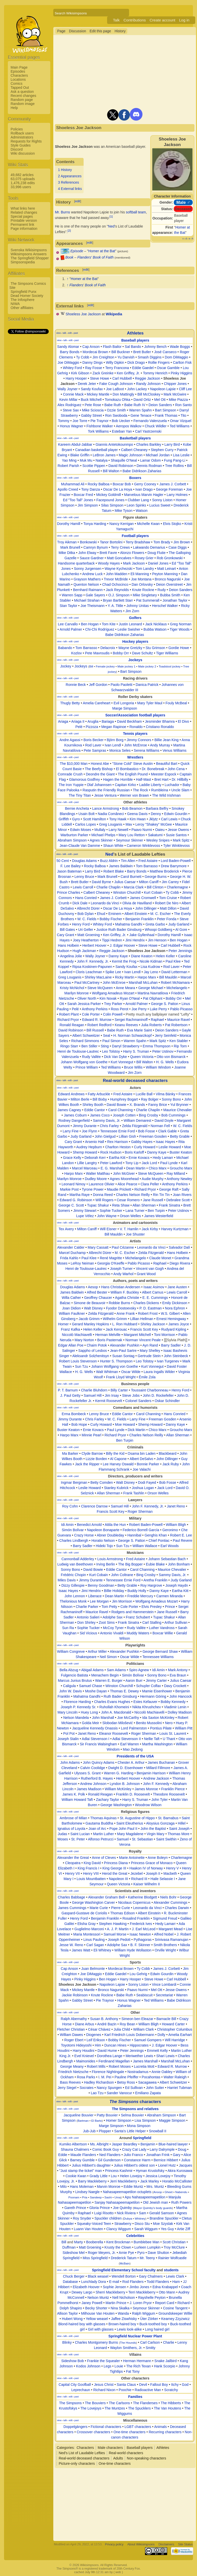 This screenshot has height=2576, width=197. I want to click on Wolfgang Amadeus Mozart, so click(113, 993).